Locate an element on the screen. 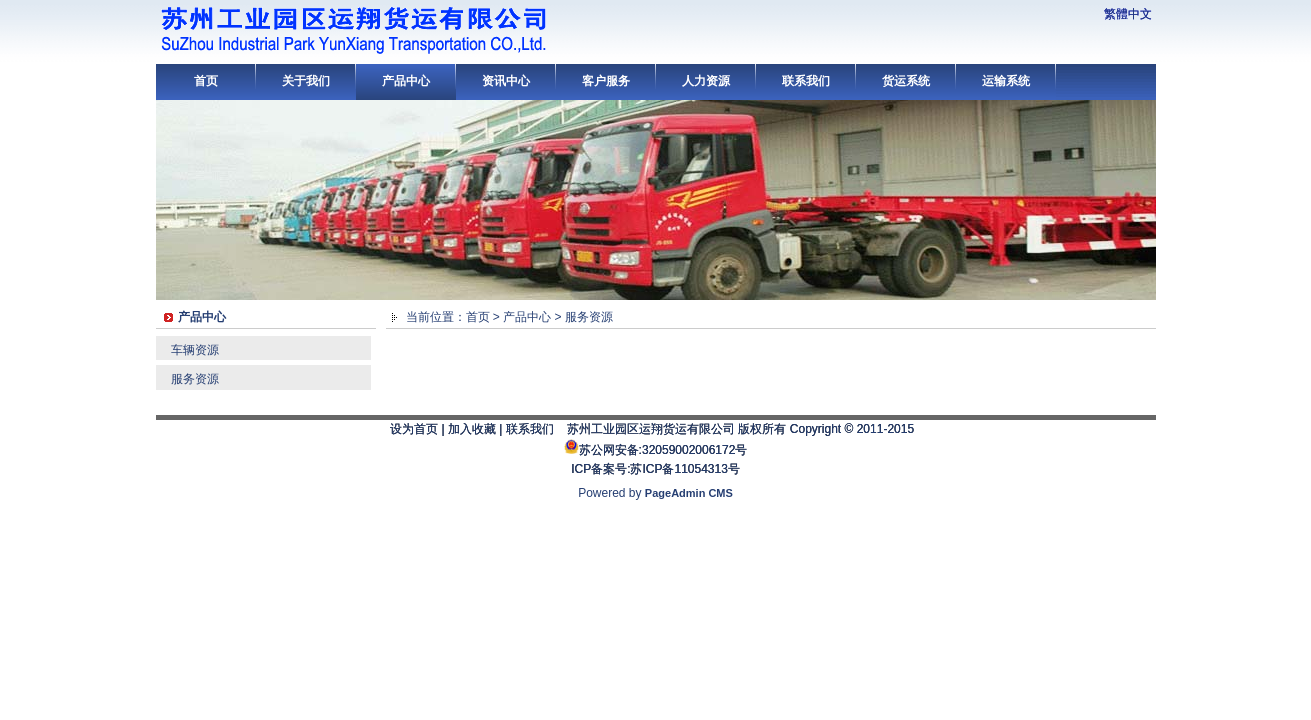  首页 is located at coordinates (206, 81).